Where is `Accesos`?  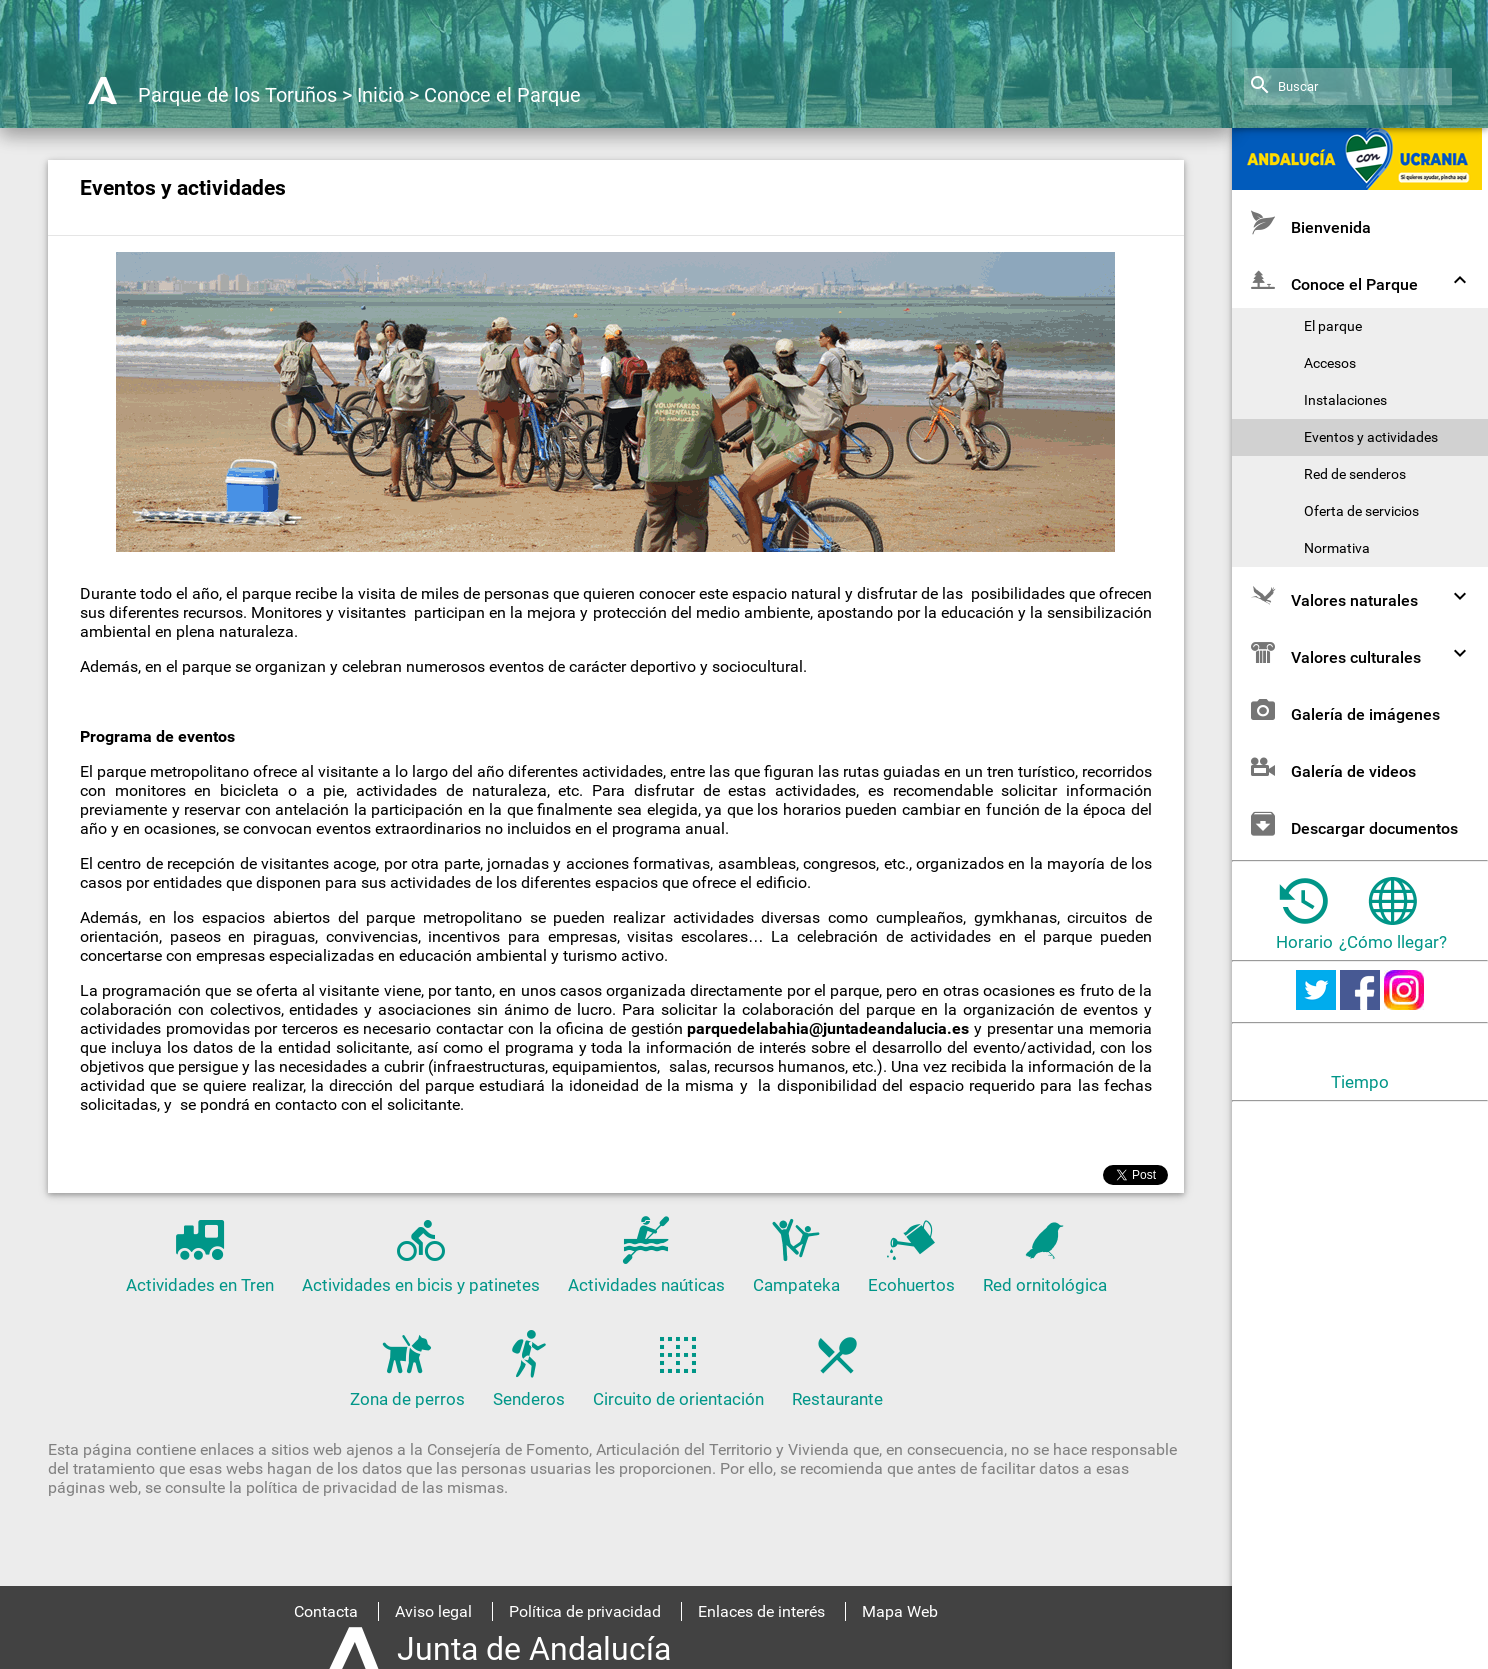
Accesos is located at coordinates (1330, 363).